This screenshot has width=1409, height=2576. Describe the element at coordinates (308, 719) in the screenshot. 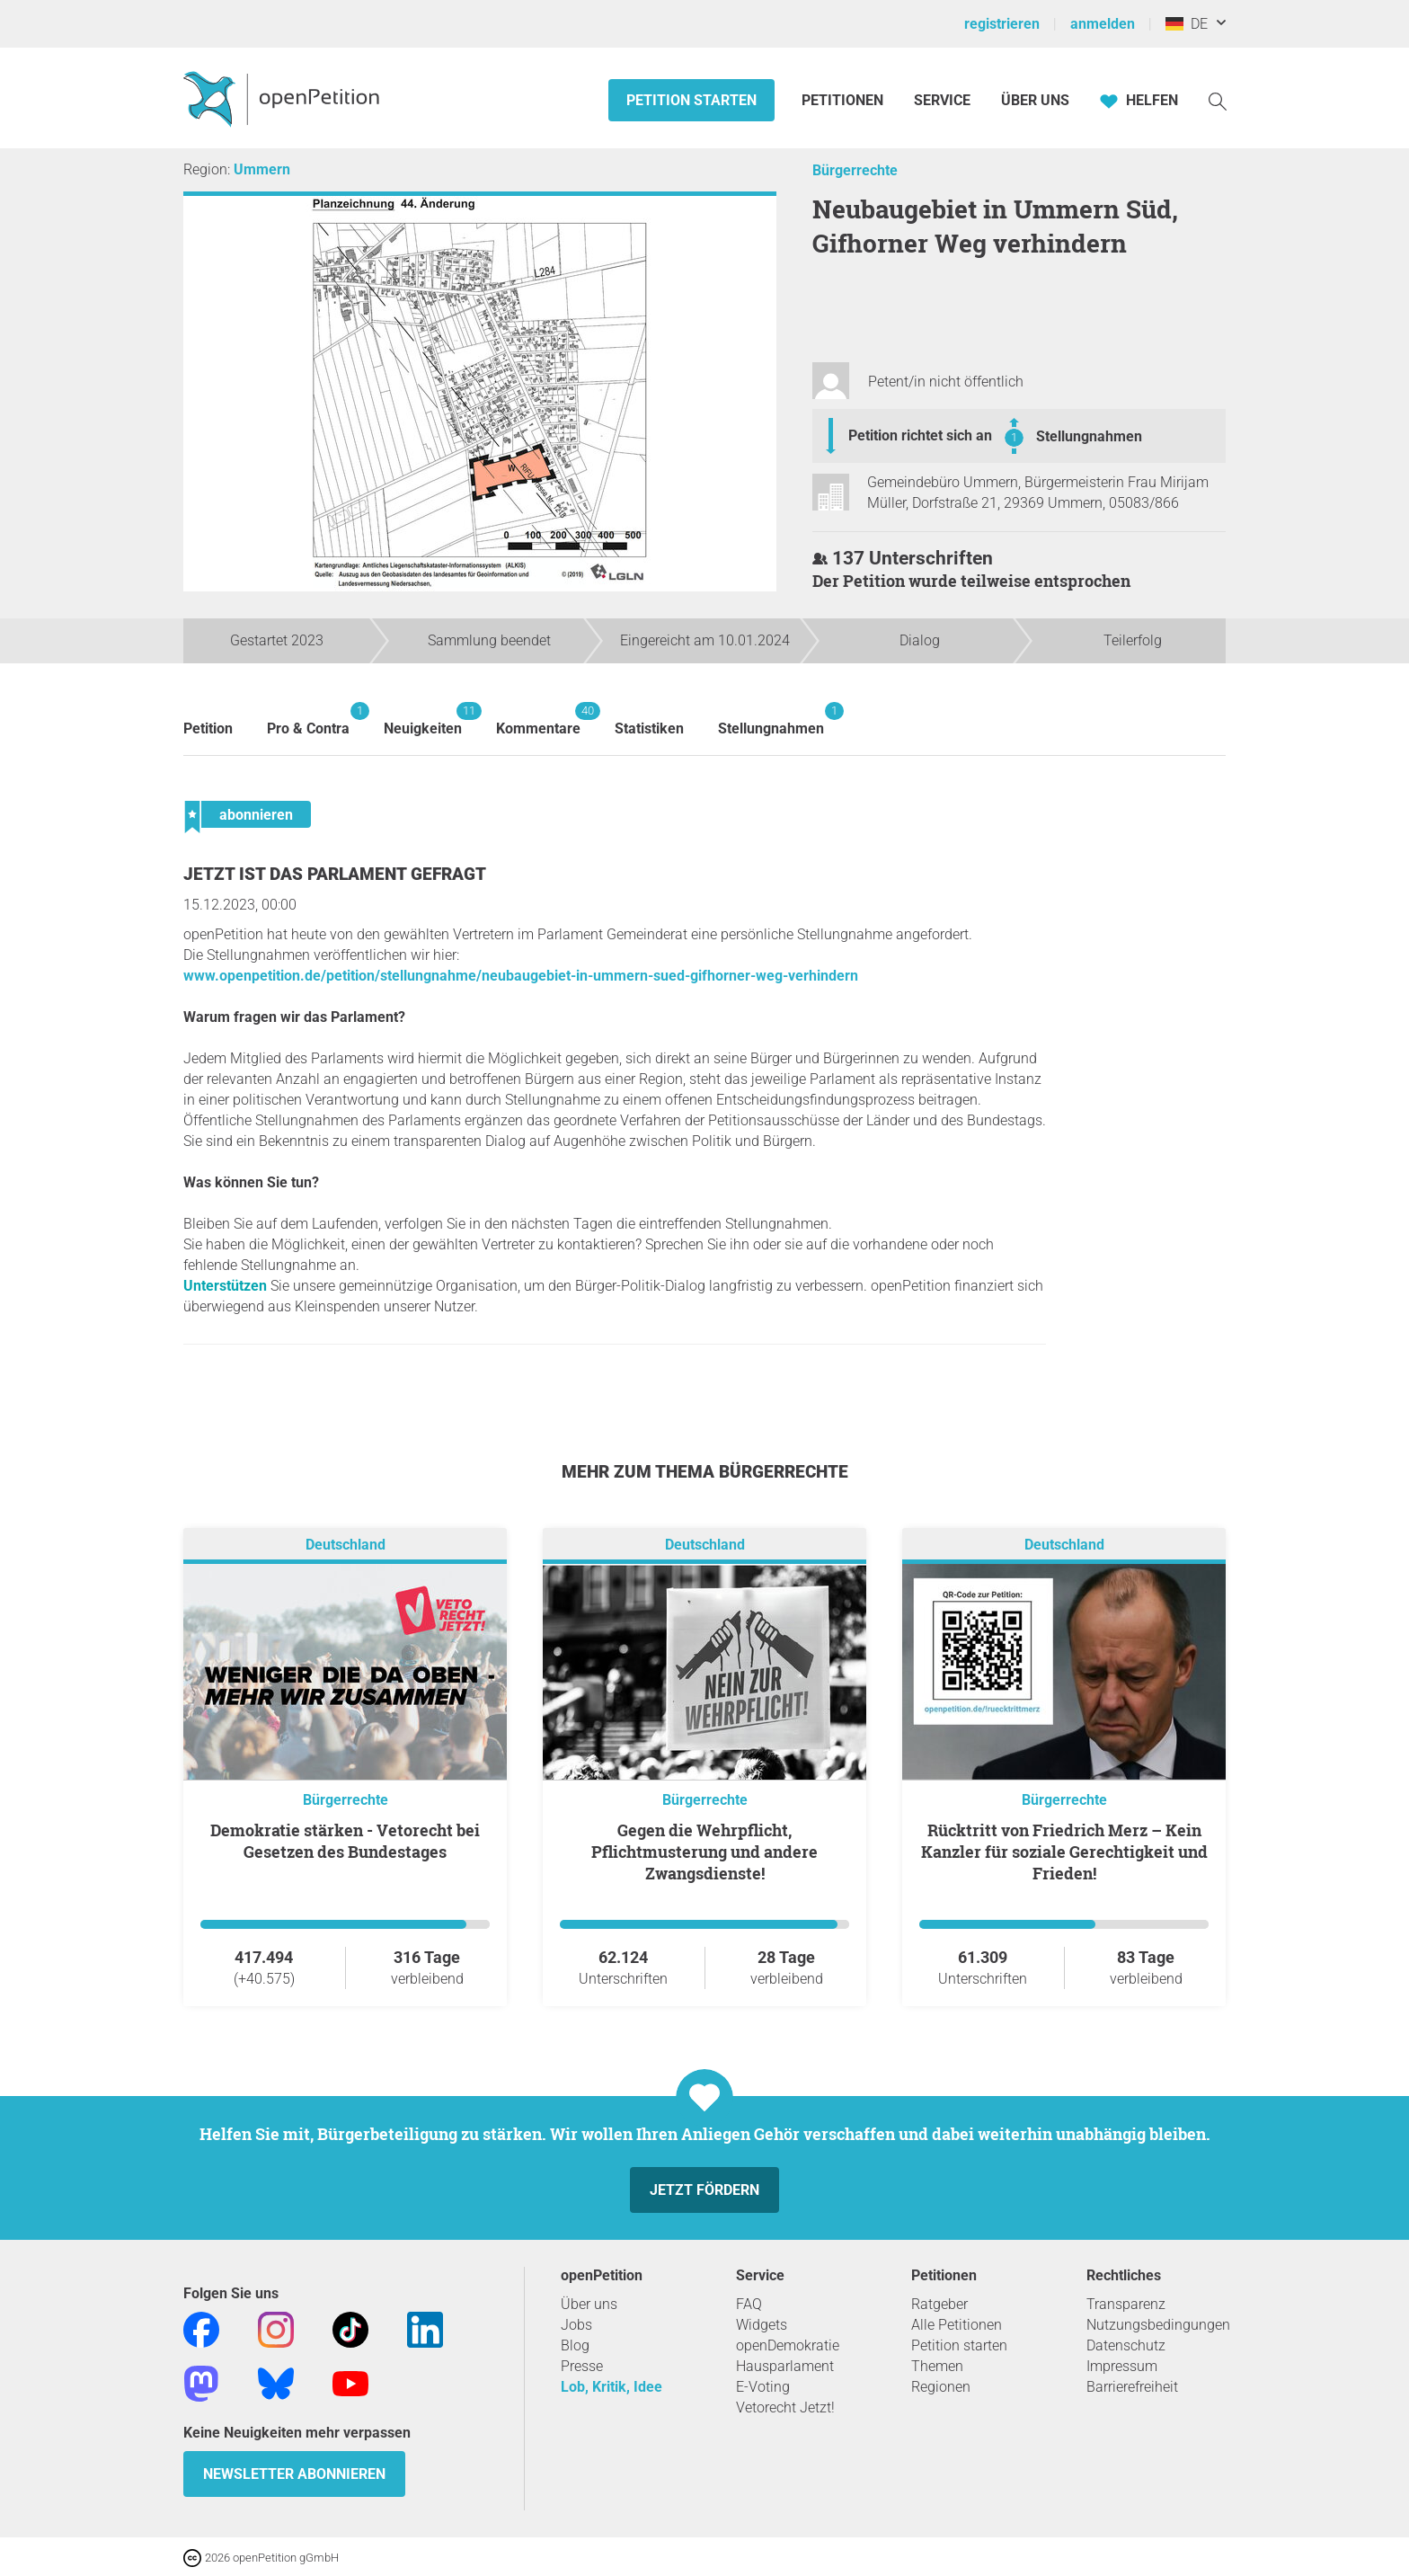

I see `Pro & Contra` at that location.